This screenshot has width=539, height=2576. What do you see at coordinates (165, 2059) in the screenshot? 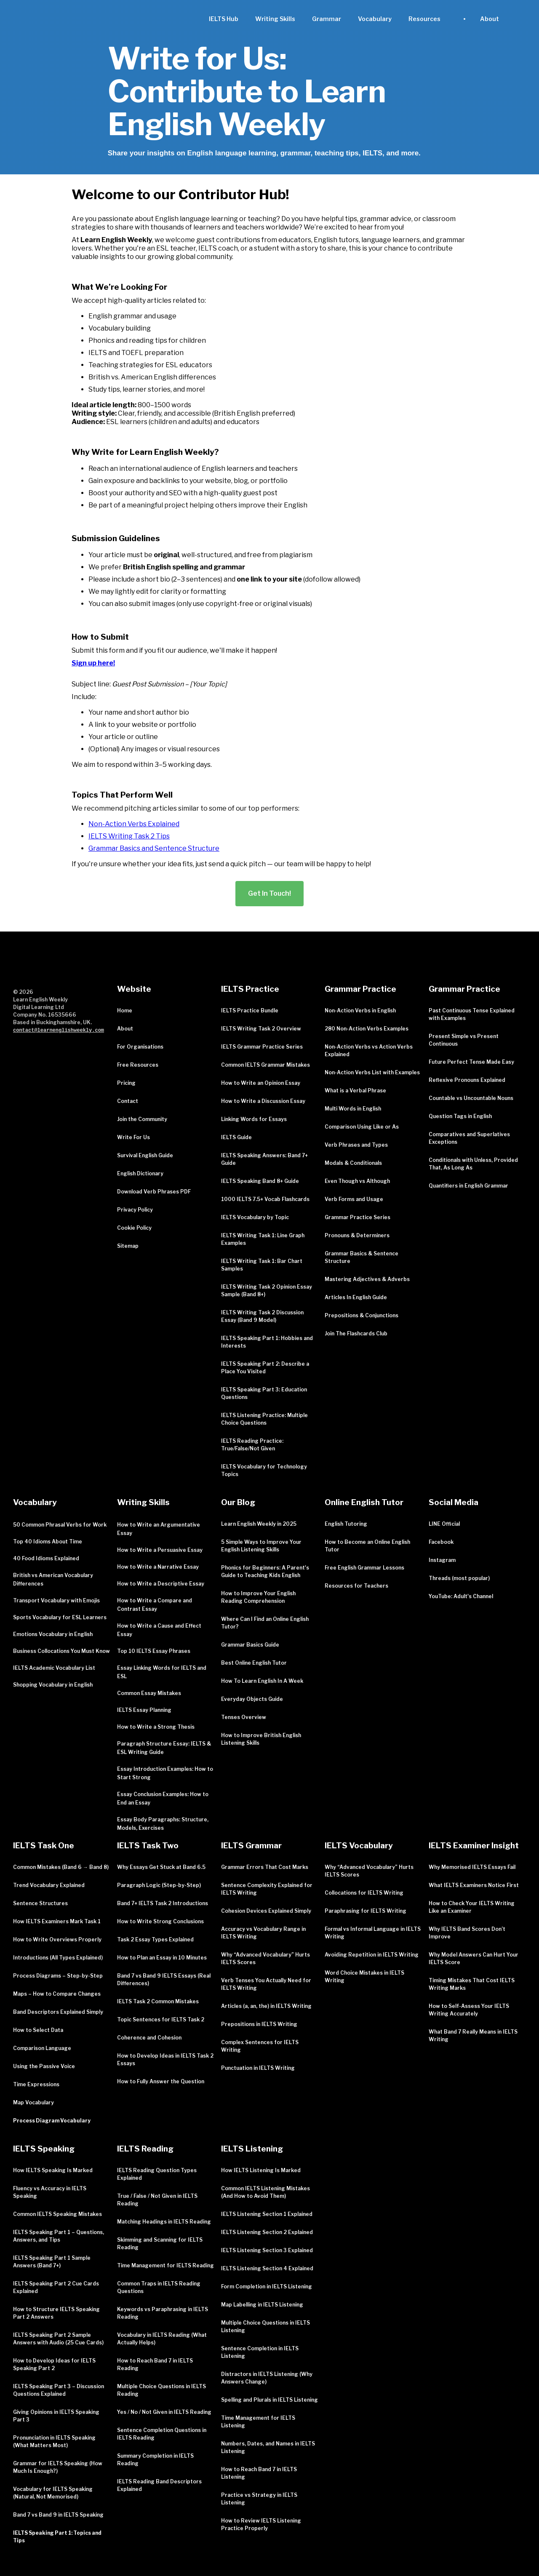
I see `How to Develop Ideas in IELTS Task 2 Essays` at bounding box center [165, 2059].